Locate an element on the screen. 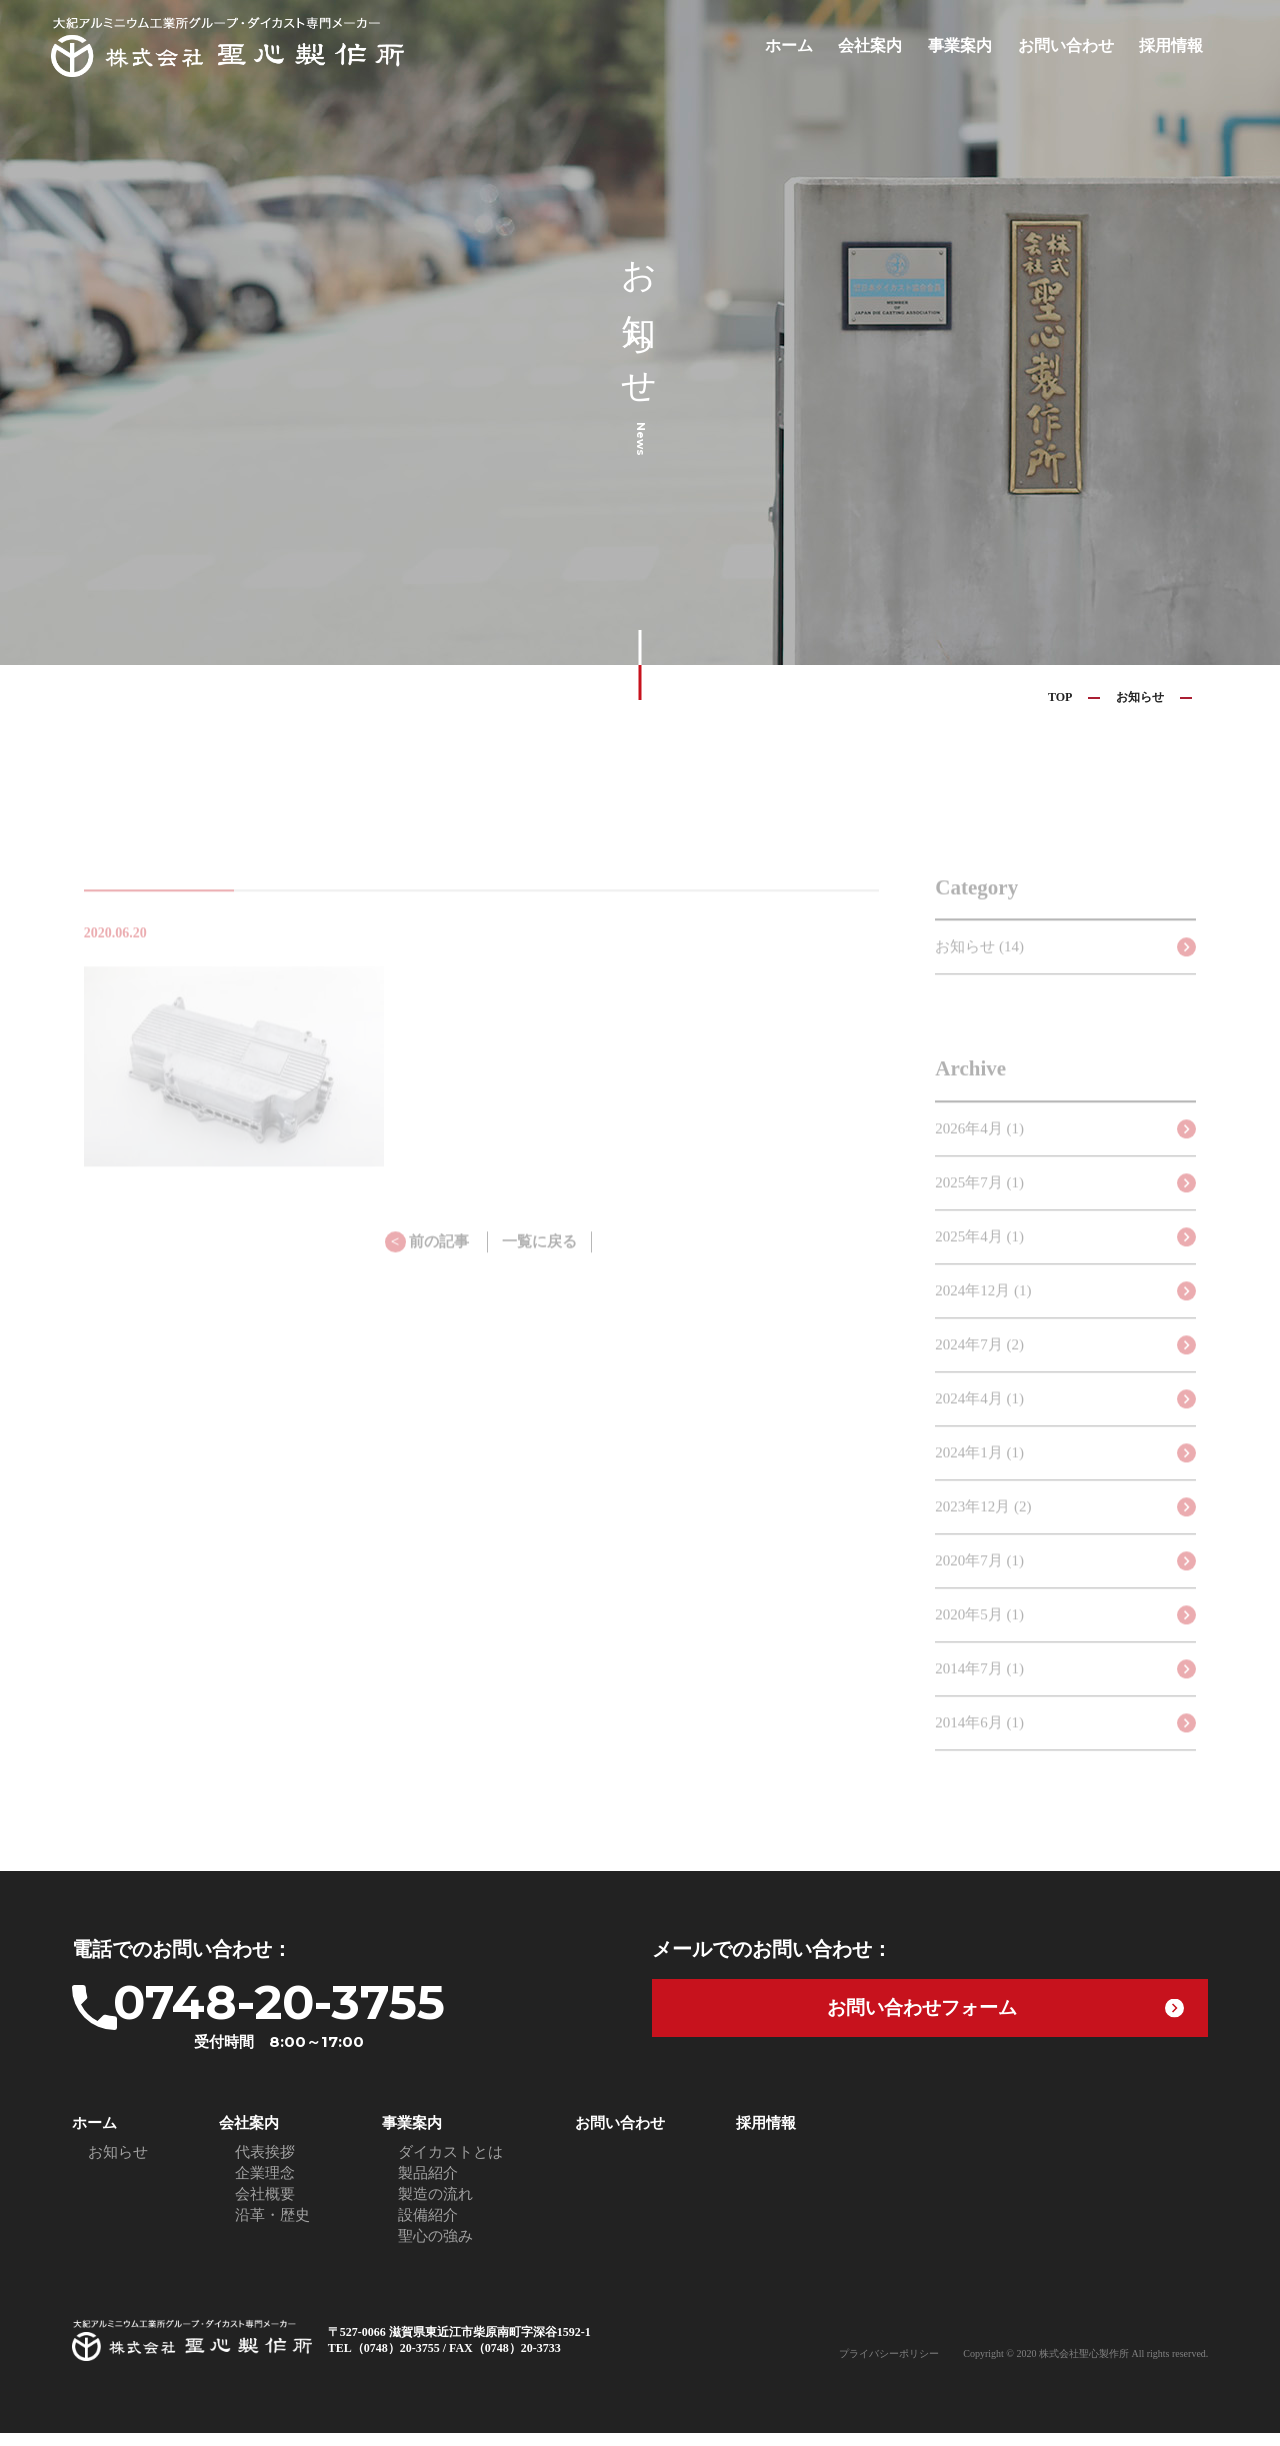 The height and width of the screenshot is (2446, 1280). 2020年7月 (1) is located at coordinates (979, 1585).